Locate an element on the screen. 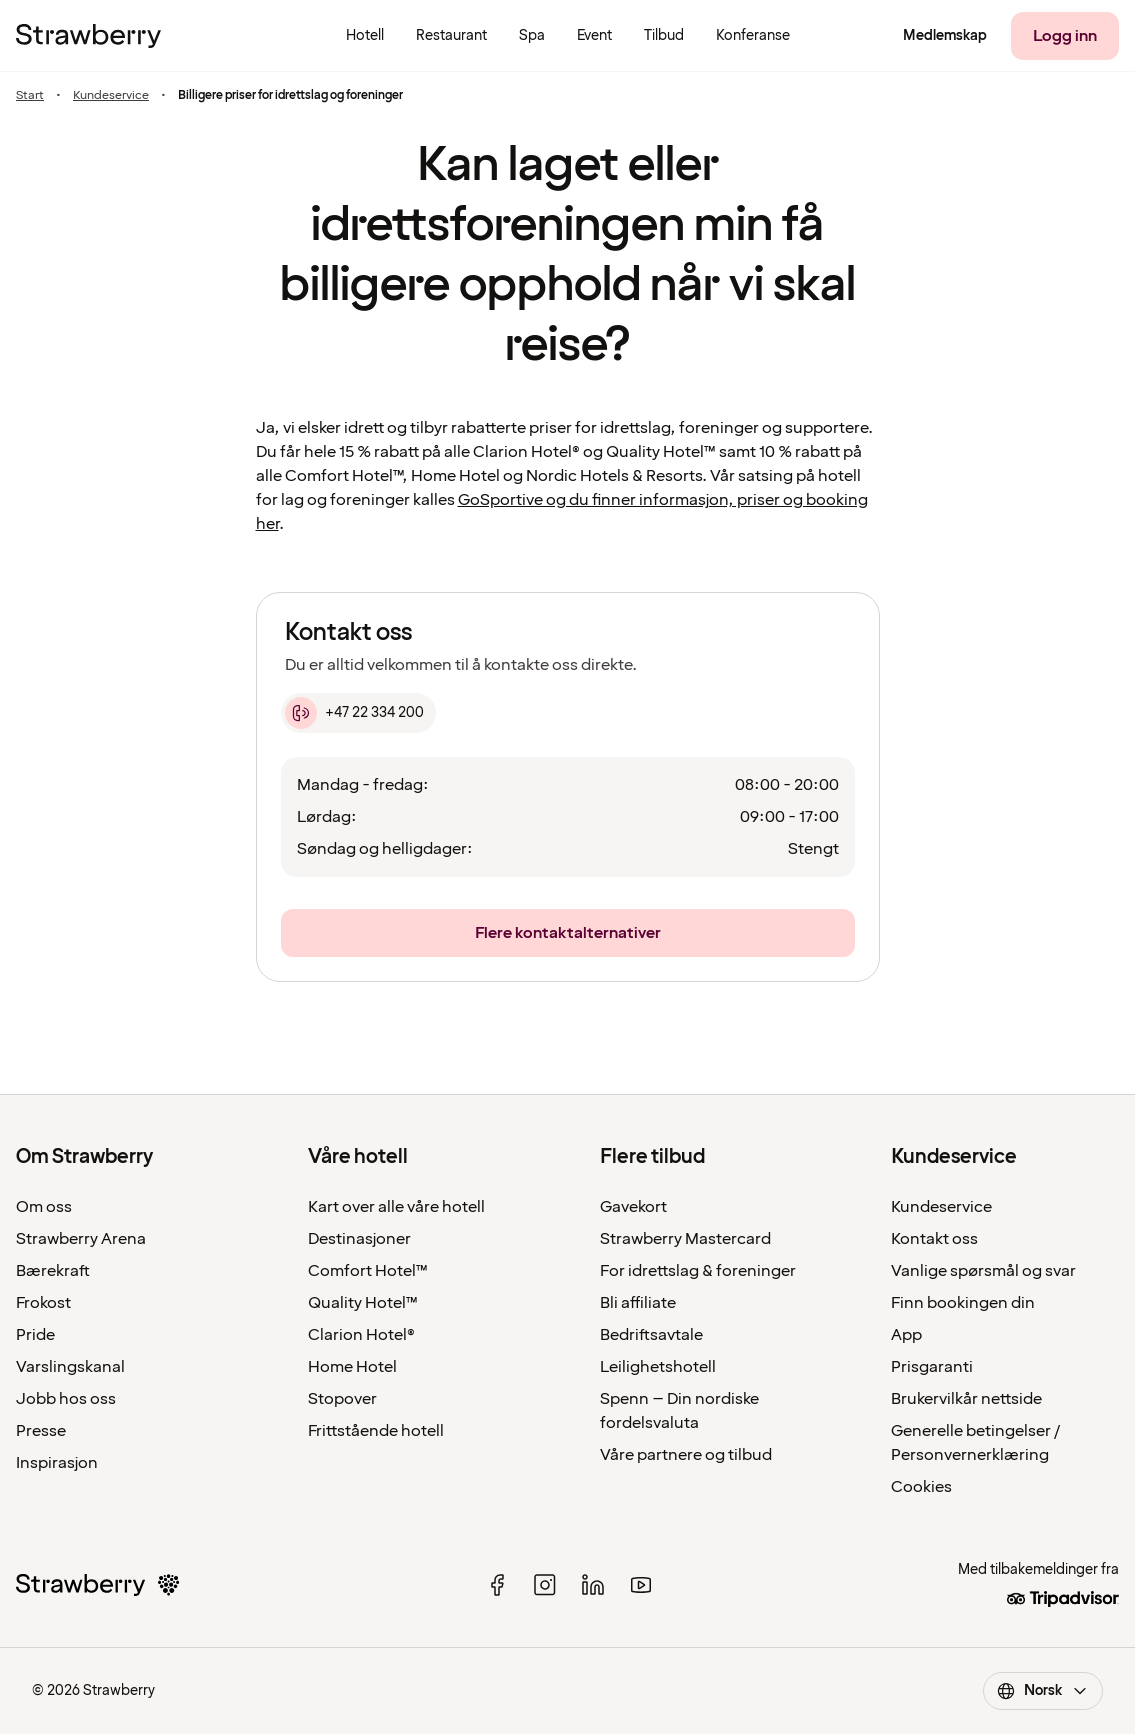 This screenshot has height=1734, width=1135. [instagram] is located at coordinates (545, 1585).